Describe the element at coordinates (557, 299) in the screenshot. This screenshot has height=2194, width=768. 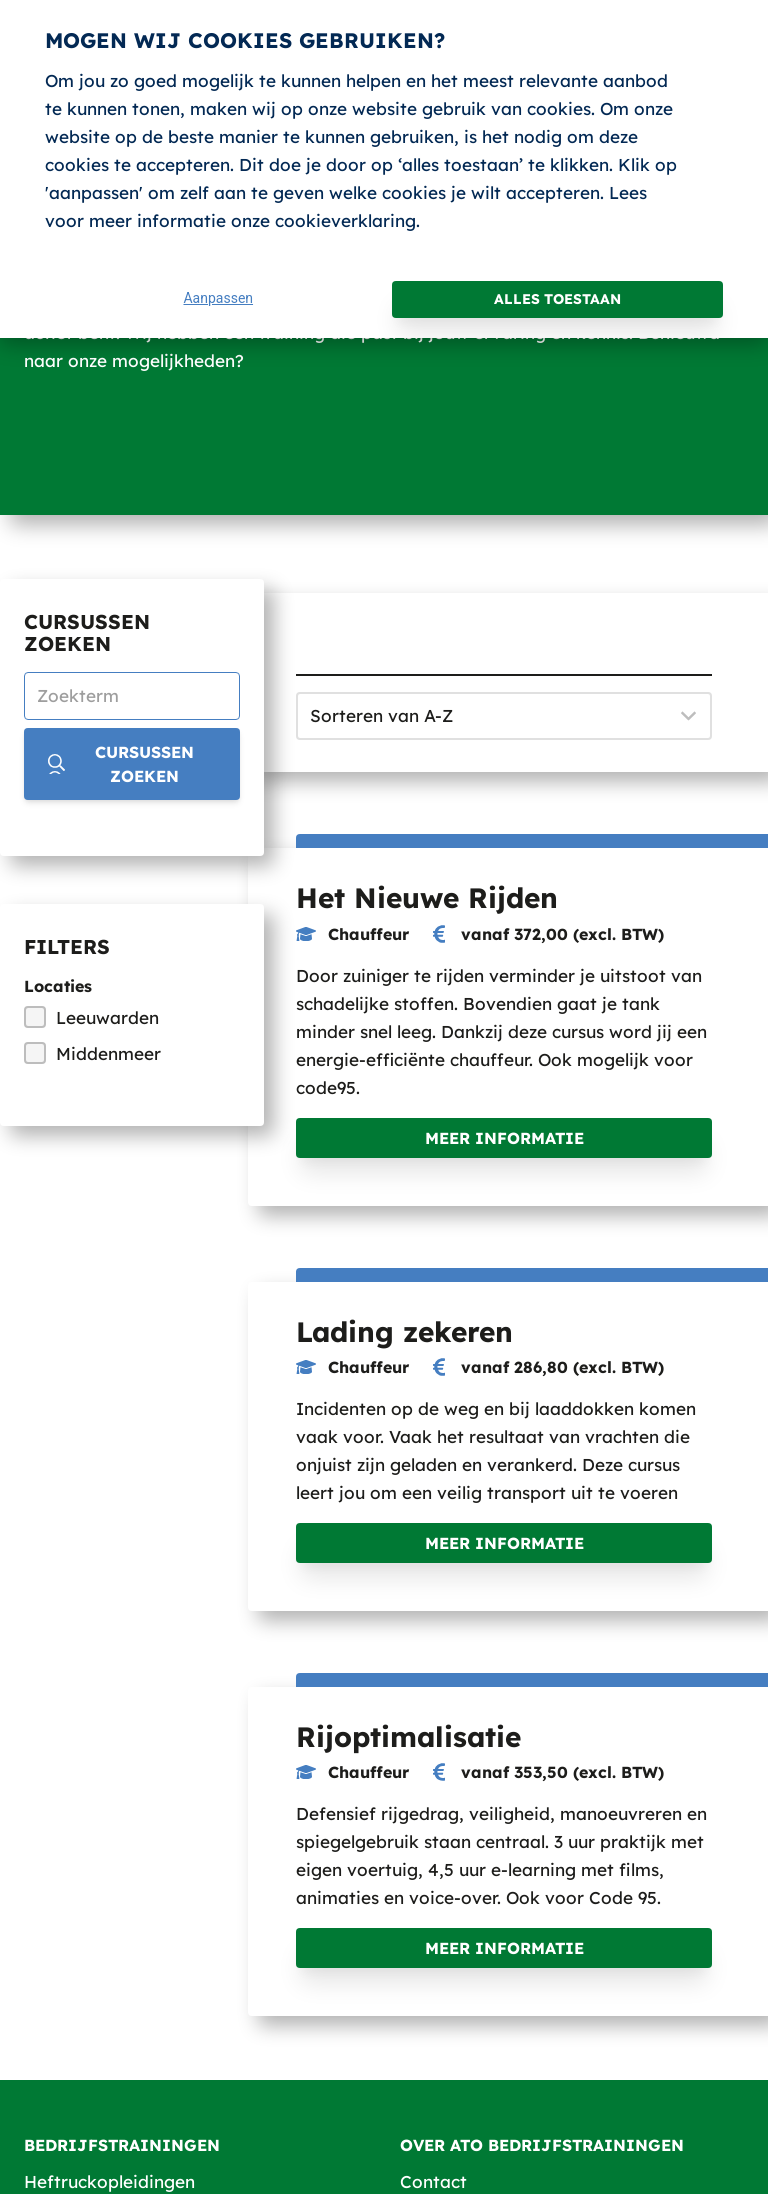
I see `Alles toestaan` at that location.